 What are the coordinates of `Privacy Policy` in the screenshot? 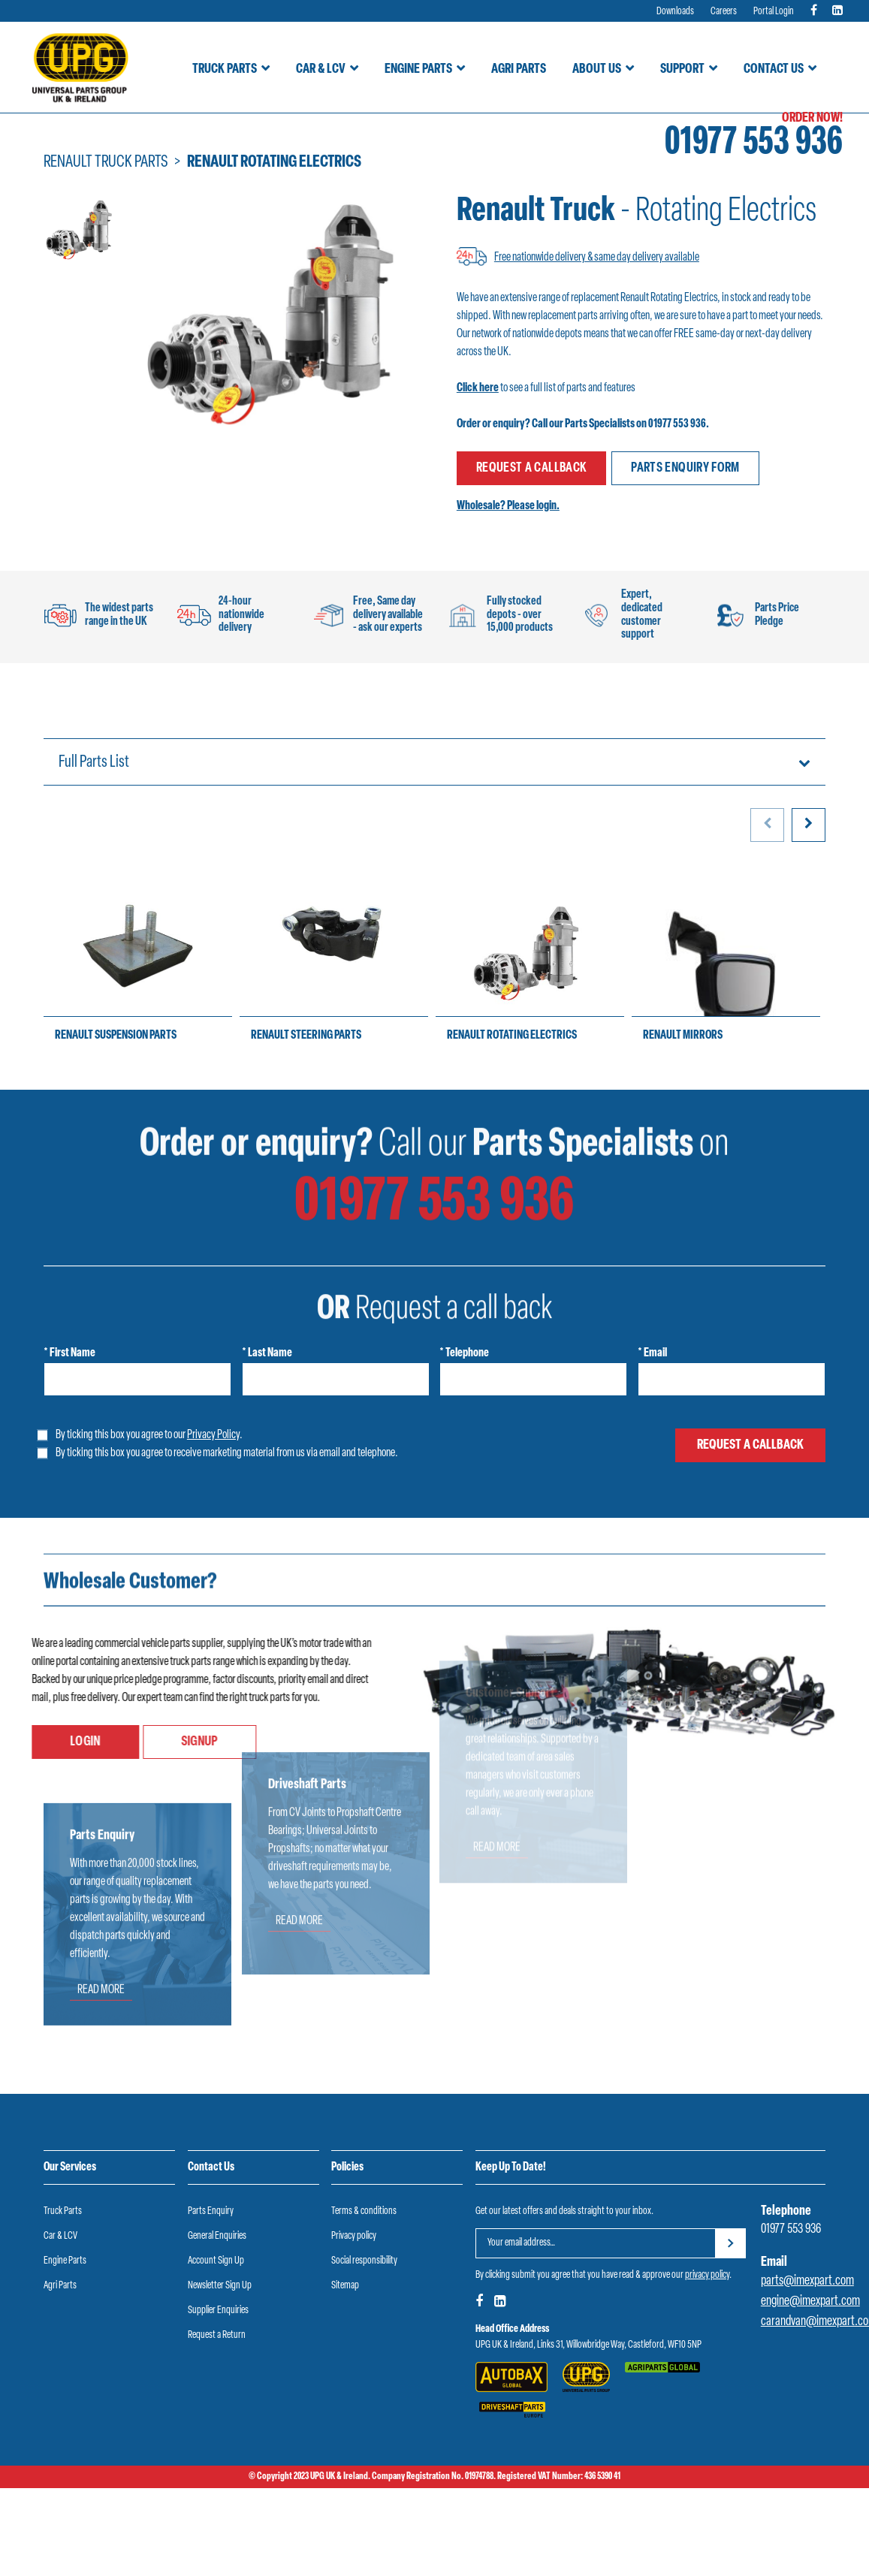 It's located at (213, 1435).